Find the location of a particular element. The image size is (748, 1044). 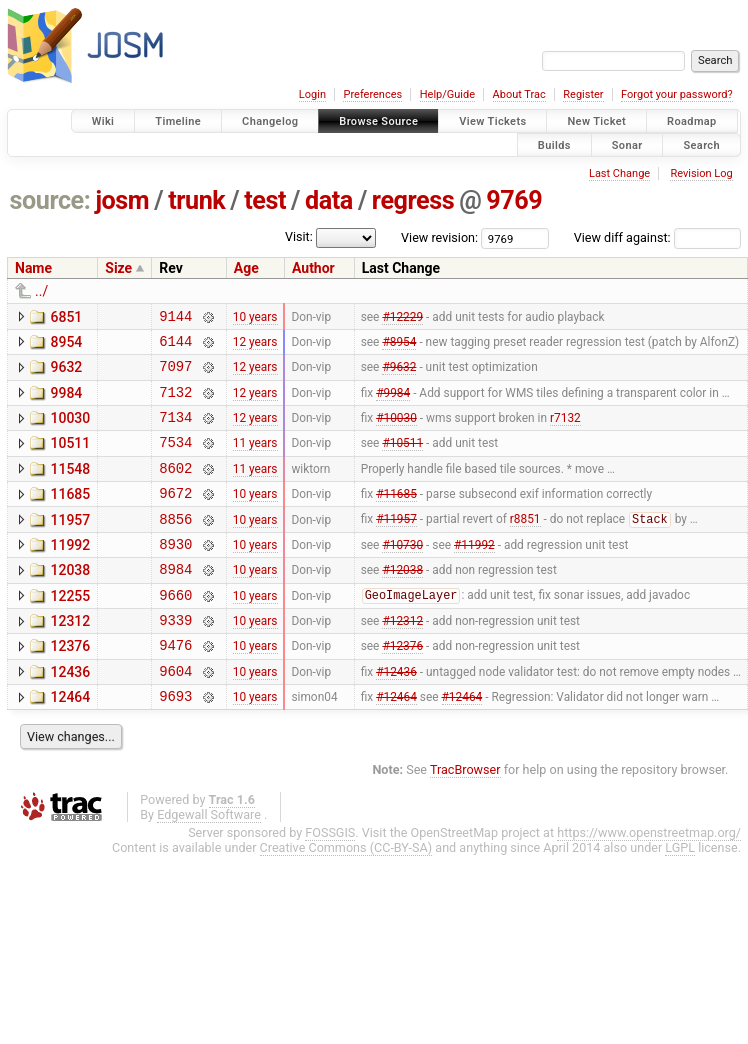

Creative Commons (CC-BY-SA) is located at coordinates (346, 895).